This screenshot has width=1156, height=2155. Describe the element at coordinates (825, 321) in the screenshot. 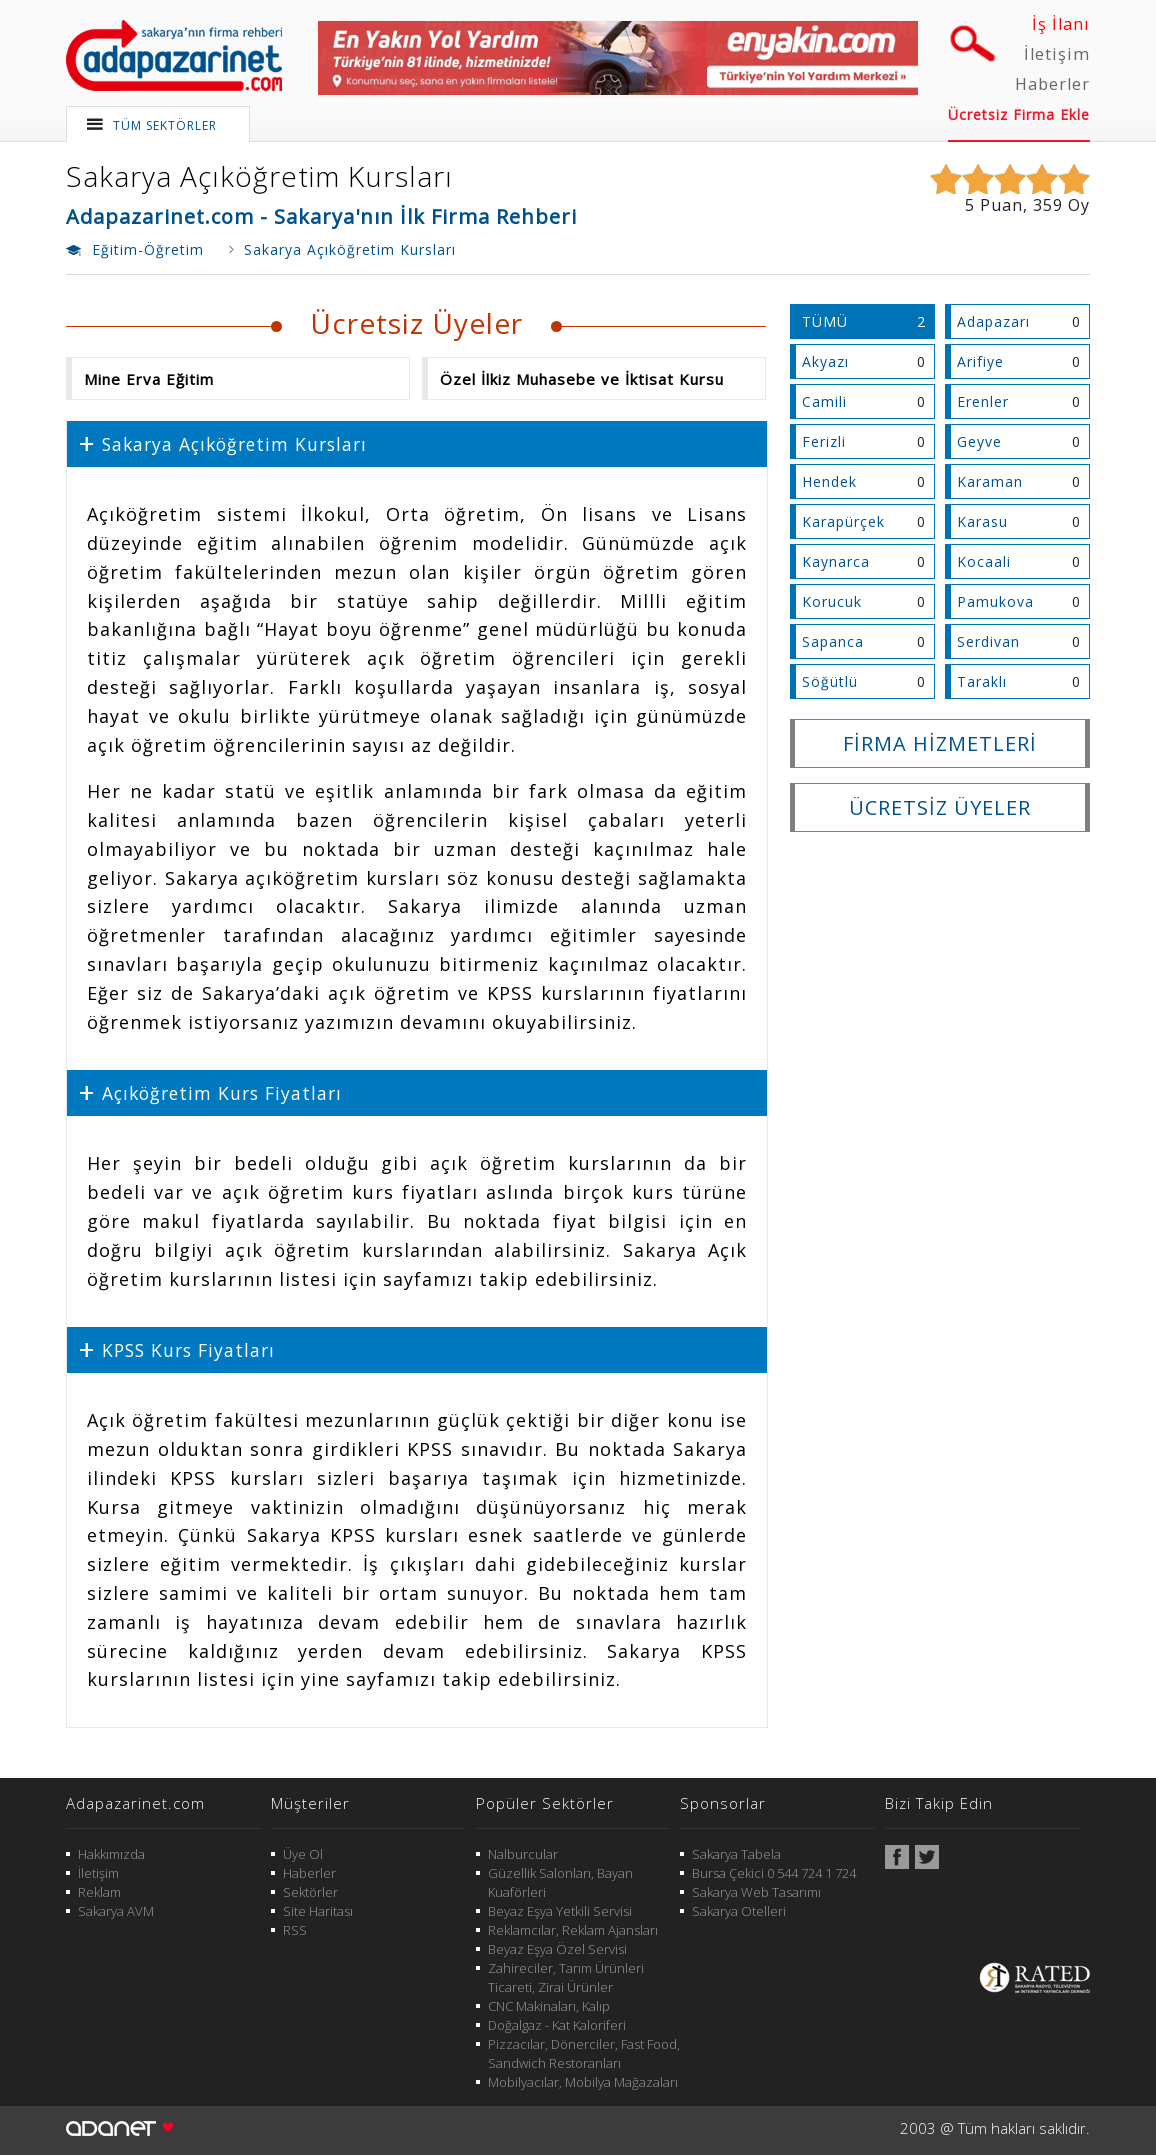

I see `TÜMÜ` at that location.